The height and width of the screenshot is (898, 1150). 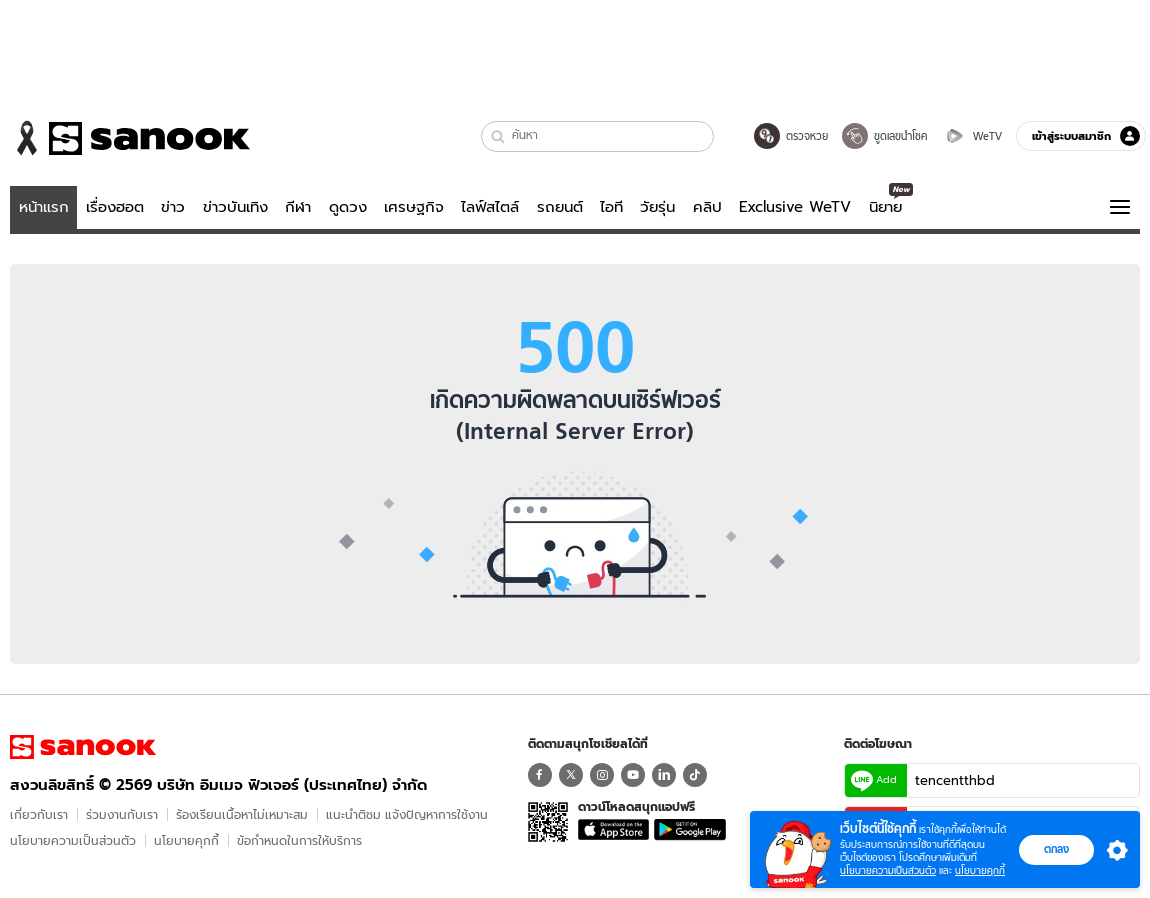 I want to click on เรื่องฮอต, so click(x=115, y=207).